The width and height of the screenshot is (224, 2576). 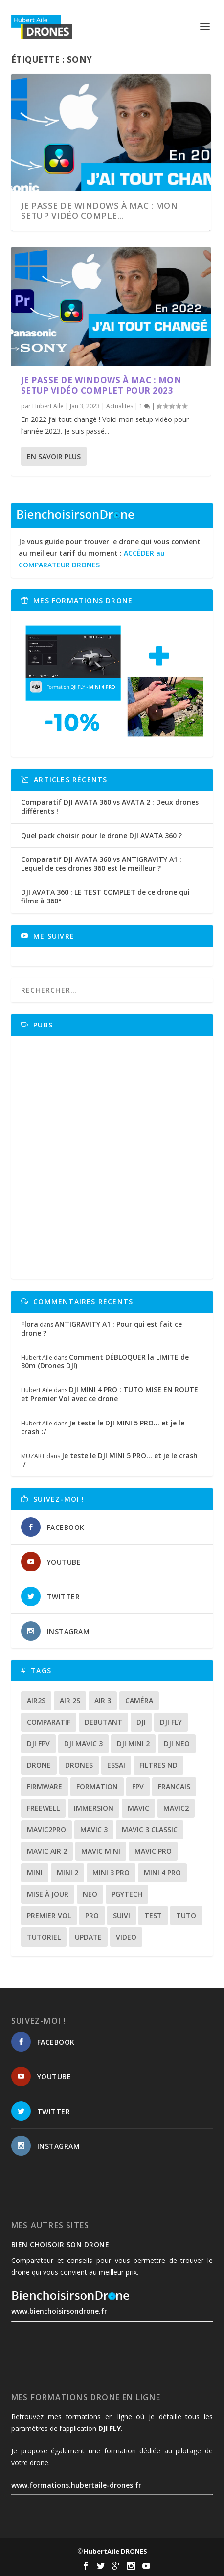 I want to click on air2s [air2s (17 éléments)], so click(x=36, y=1700).